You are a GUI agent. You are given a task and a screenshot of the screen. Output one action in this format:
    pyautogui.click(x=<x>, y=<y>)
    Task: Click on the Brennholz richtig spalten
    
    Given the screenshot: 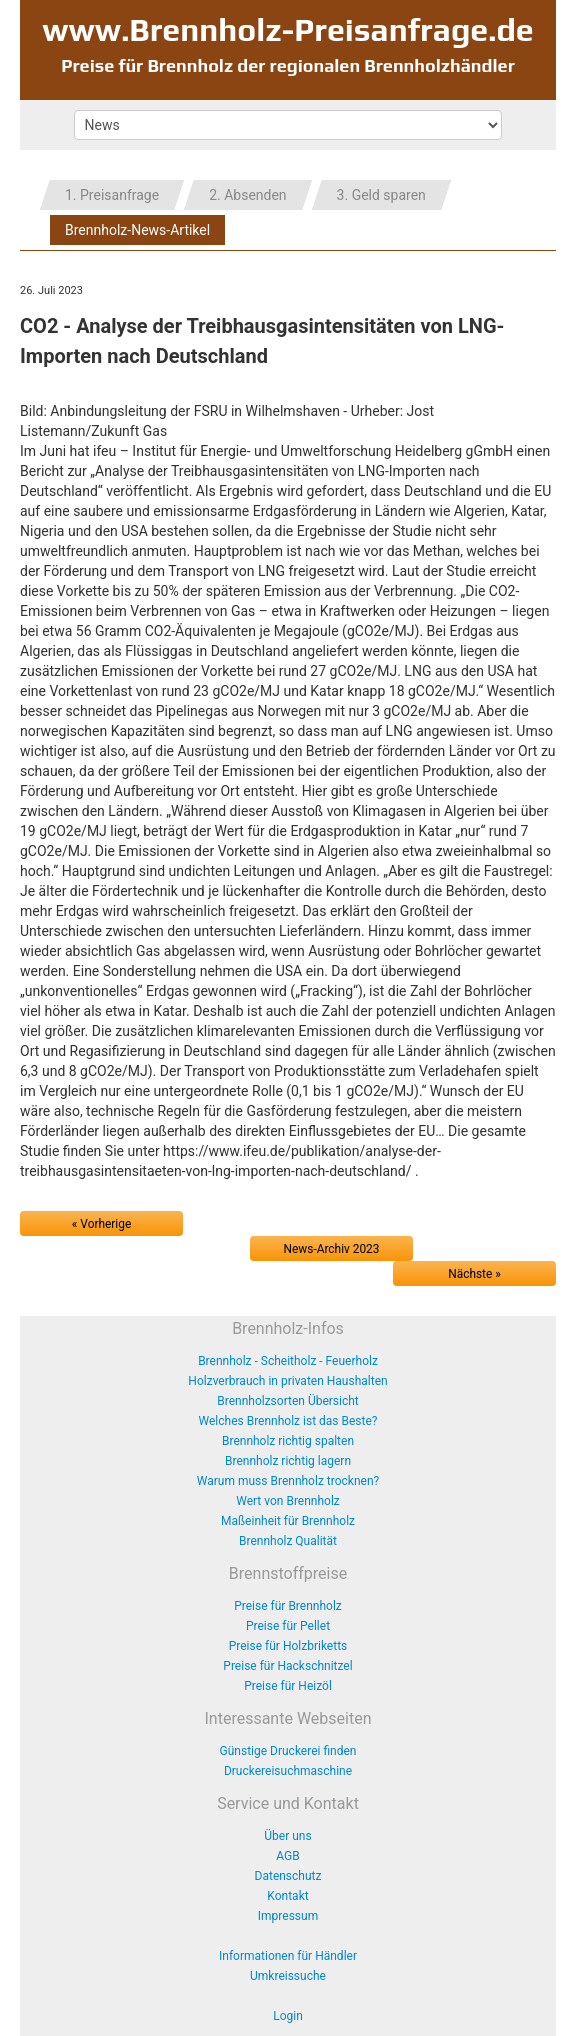 What is the action you would take?
    pyautogui.click(x=288, y=1441)
    